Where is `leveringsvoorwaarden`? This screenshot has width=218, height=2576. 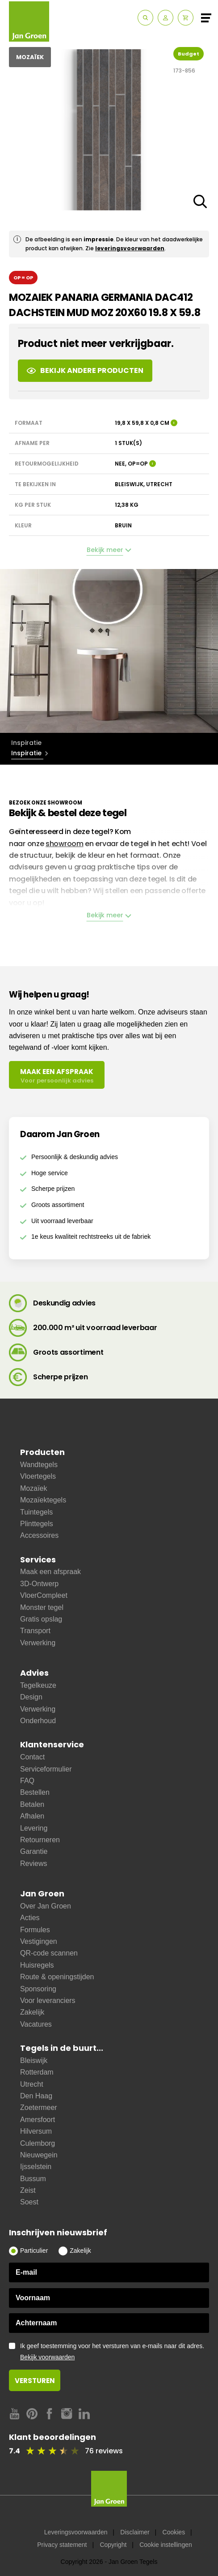
leveringsvoorwaarden is located at coordinates (129, 248).